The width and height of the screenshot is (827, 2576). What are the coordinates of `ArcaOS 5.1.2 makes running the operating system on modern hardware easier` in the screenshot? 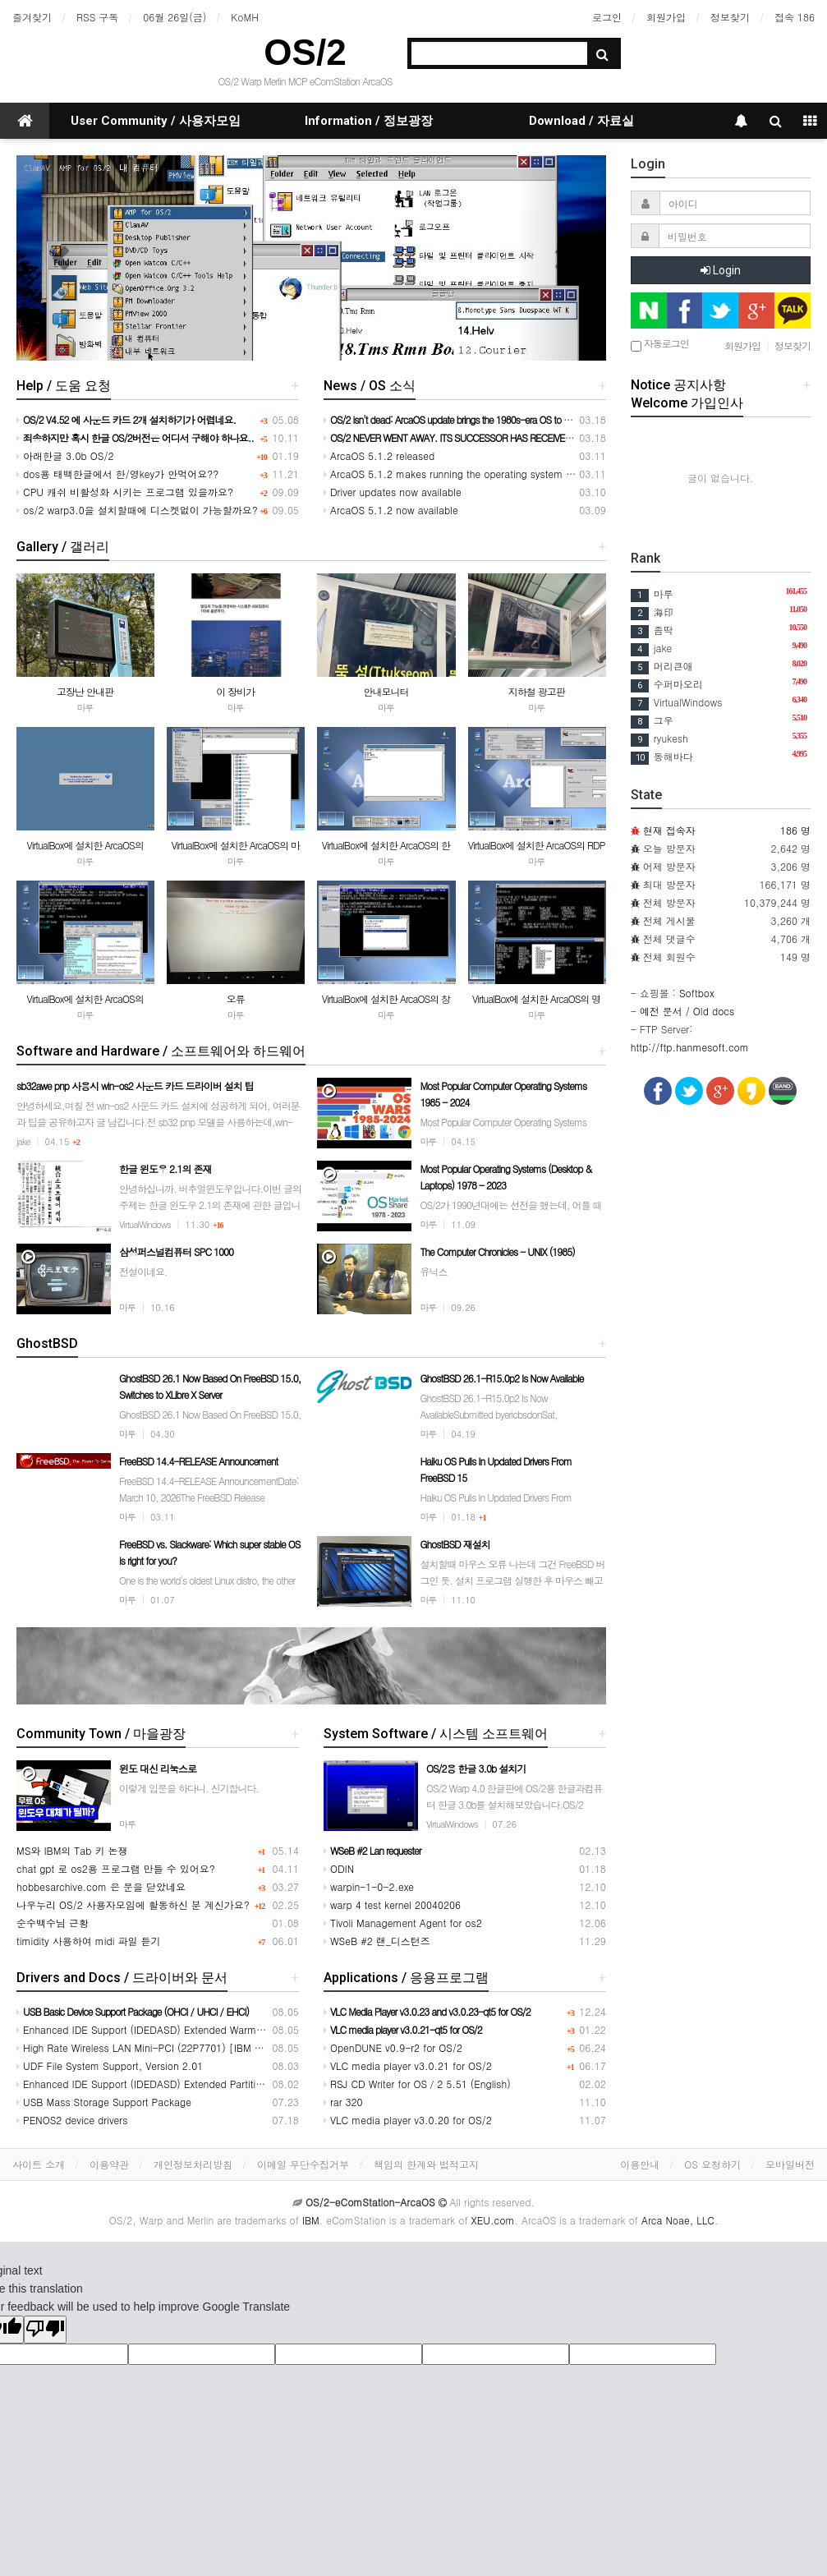 It's located at (507, 474).